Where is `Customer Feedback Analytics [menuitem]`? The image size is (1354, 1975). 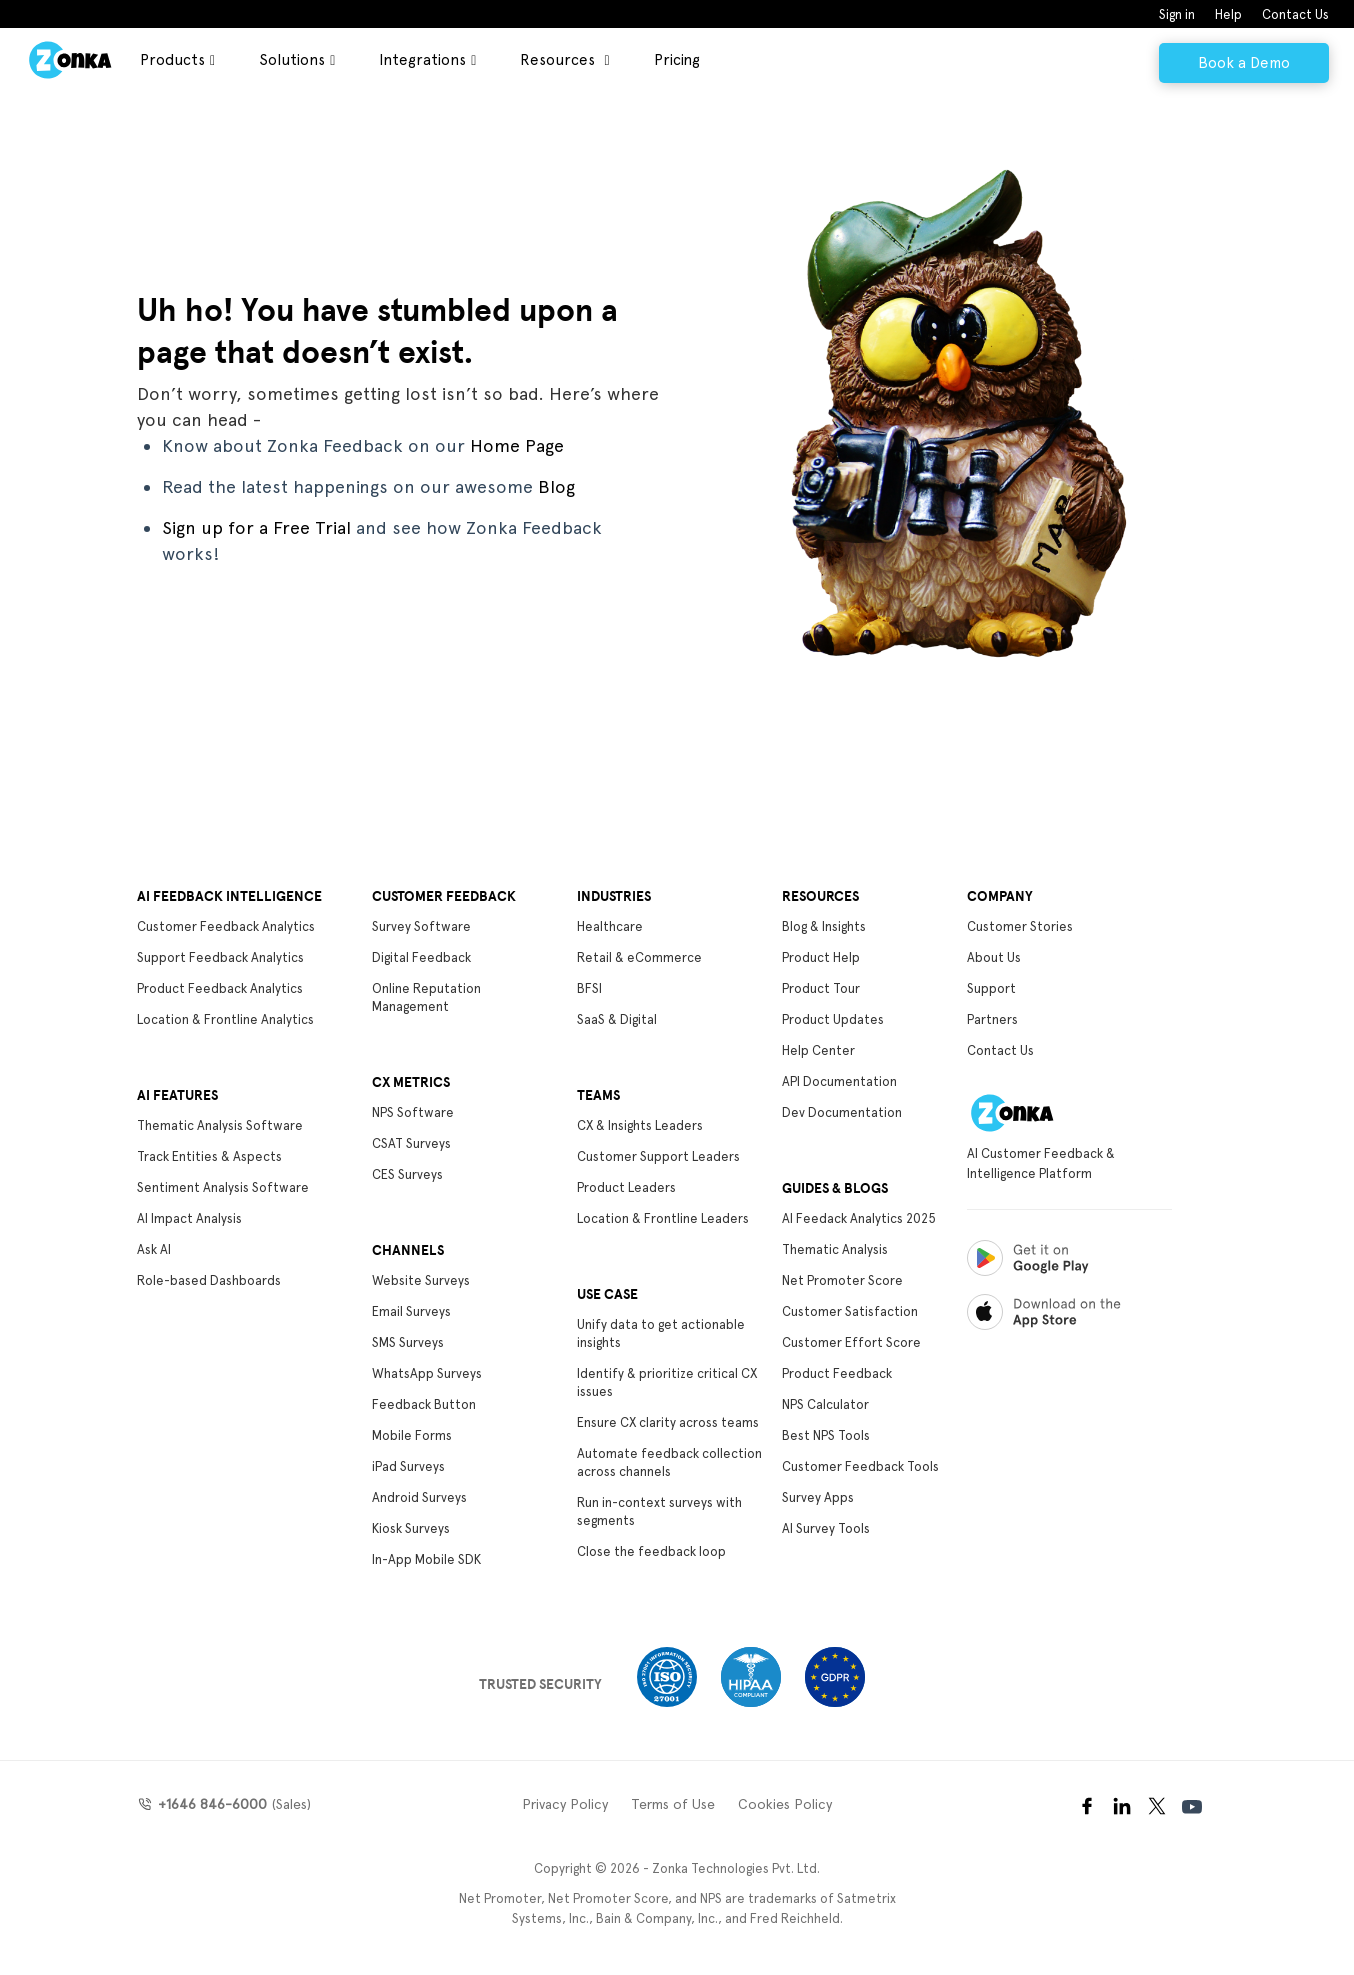
Customer Feedback Analytics [menuitem] is located at coordinates (226, 926).